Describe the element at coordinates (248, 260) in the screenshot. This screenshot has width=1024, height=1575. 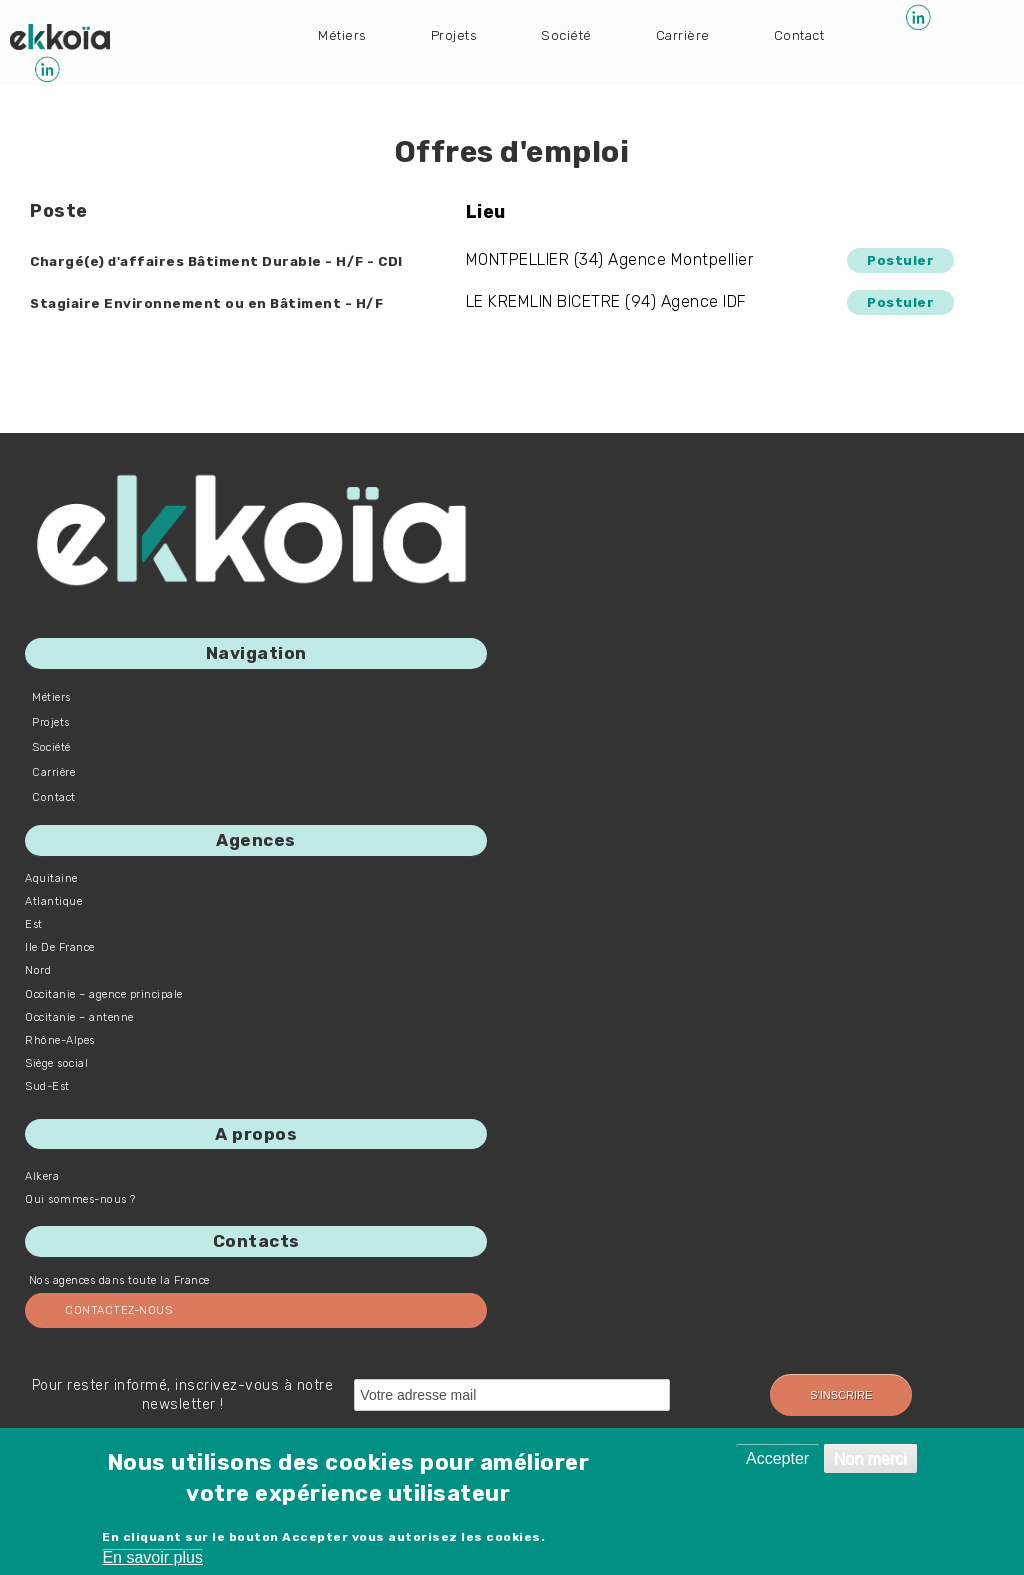
I see `Chargé(e) d'affaires Bâtiment Durable - H/F - CDI` at that location.